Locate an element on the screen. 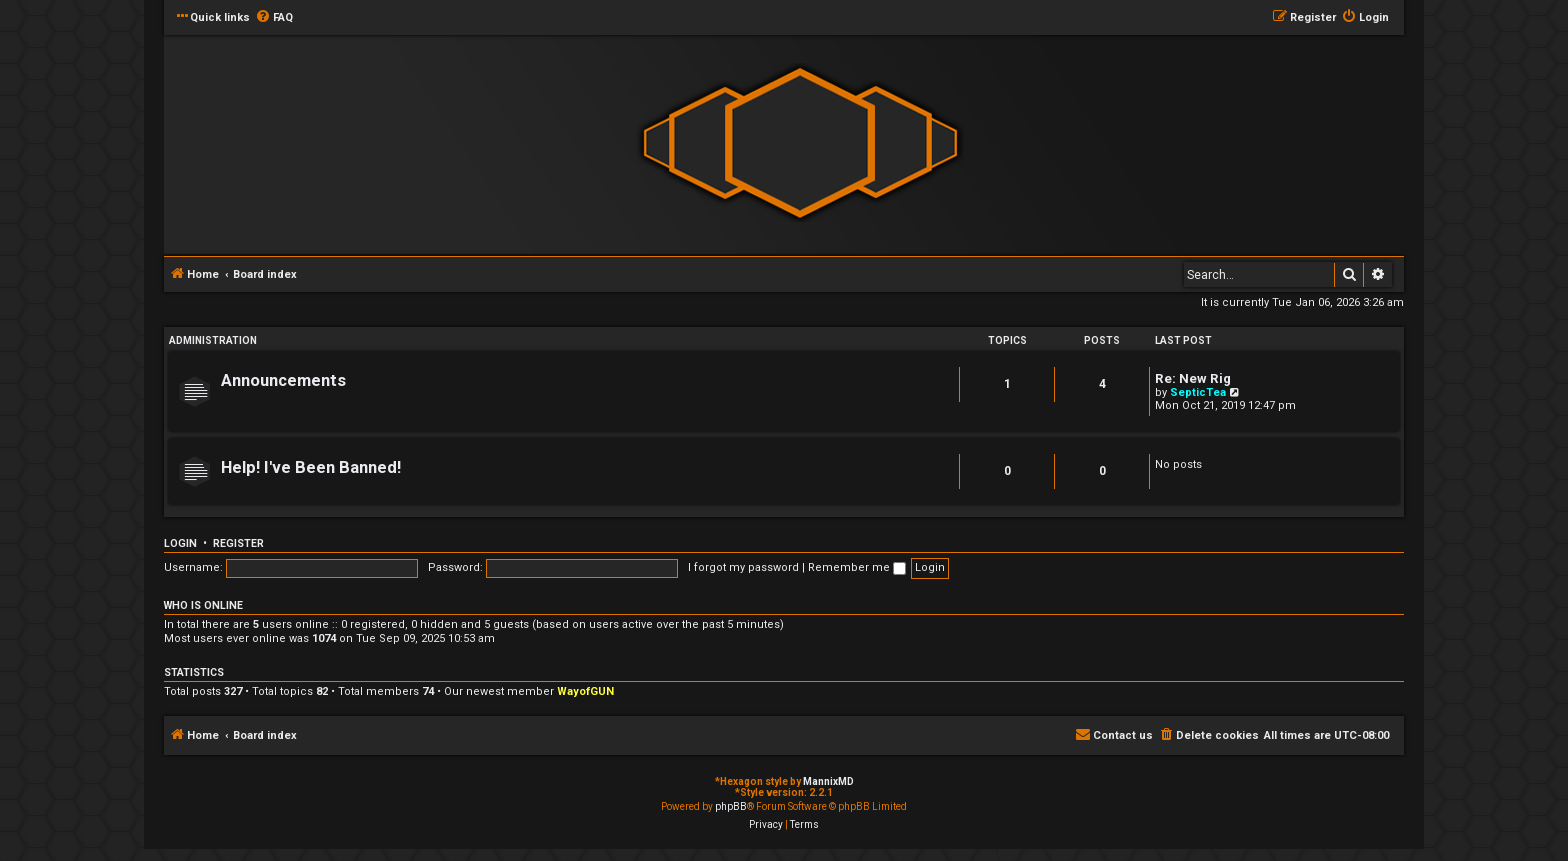 The height and width of the screenshot is (861, 1568). phpBB is located at coordinates (731, 806).